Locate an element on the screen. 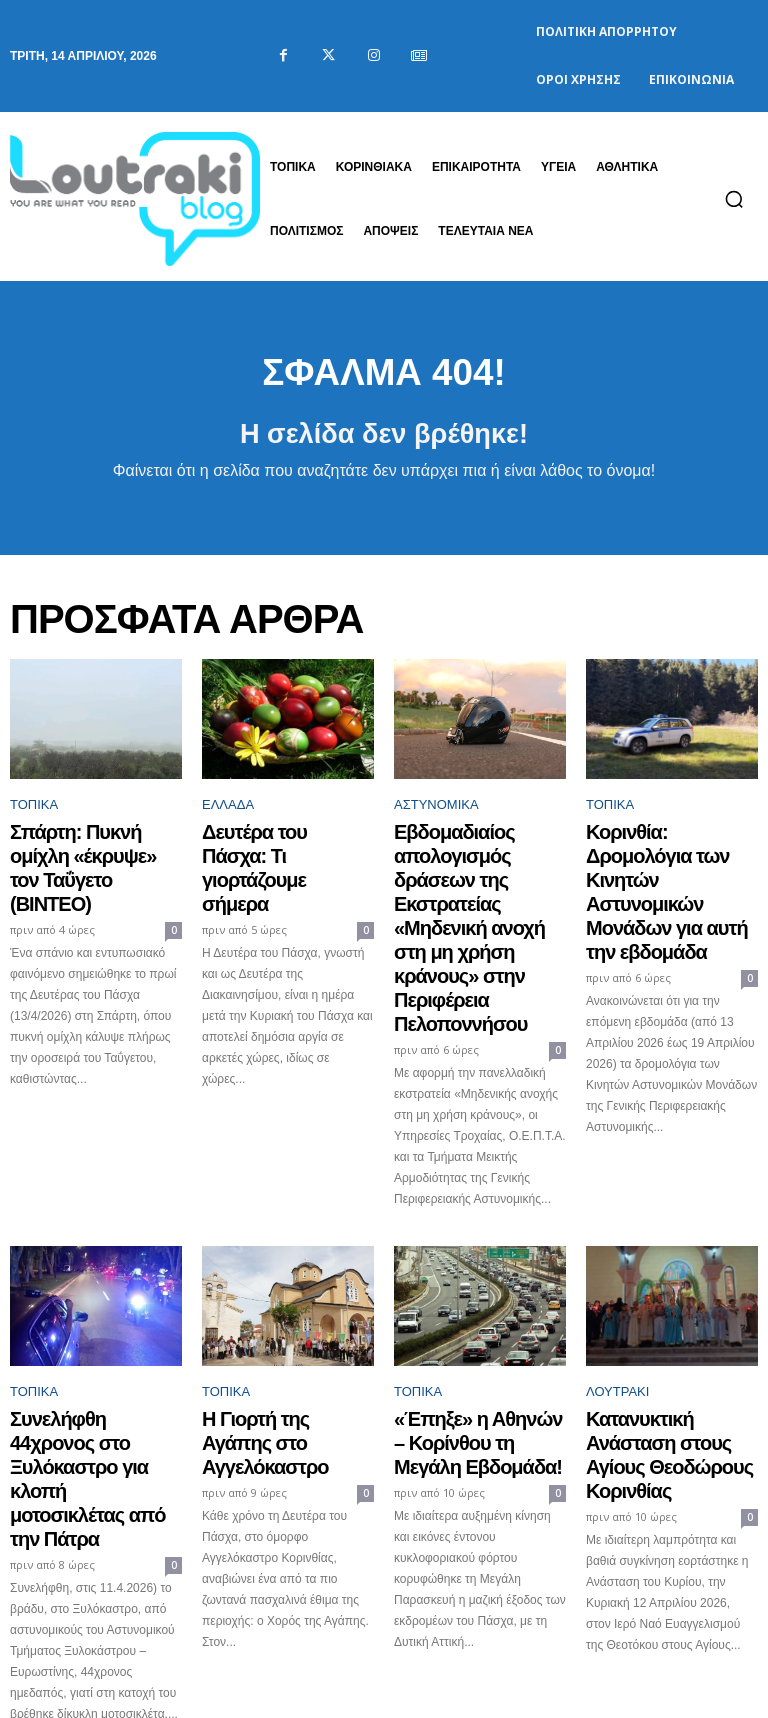 The image size is (768, 1718). ΤΟΠΙΚΑ is located at coordinates (34, 814).